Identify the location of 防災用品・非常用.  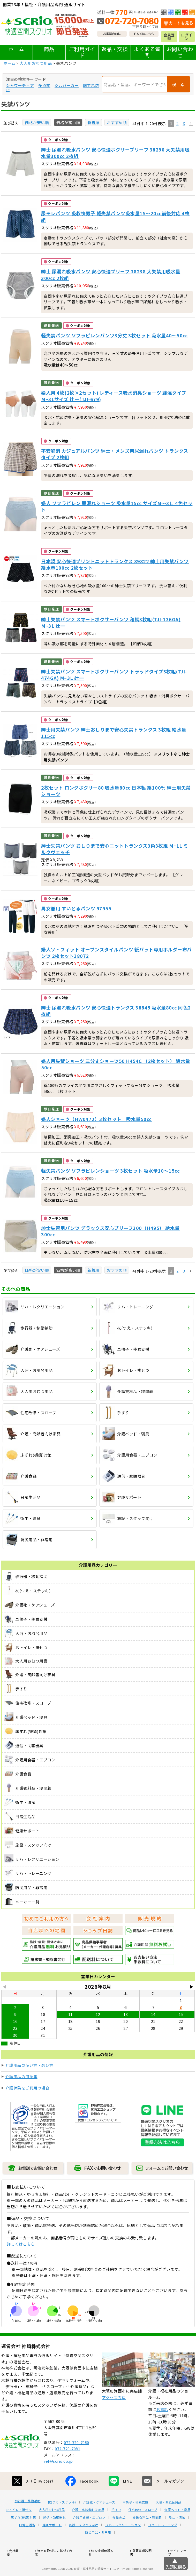
(98, 2551).